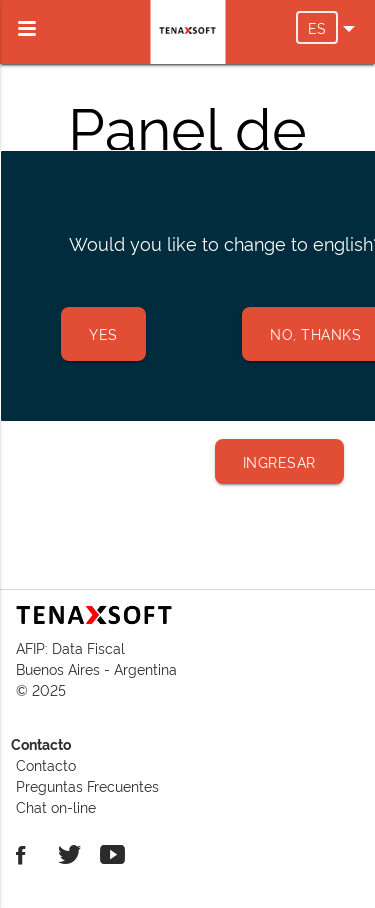 Image resolution: width=375 pixels, height=908 pixels. Describe the element at coordinates (46, 764) in the screenshot. I see `Contacto` at that location.